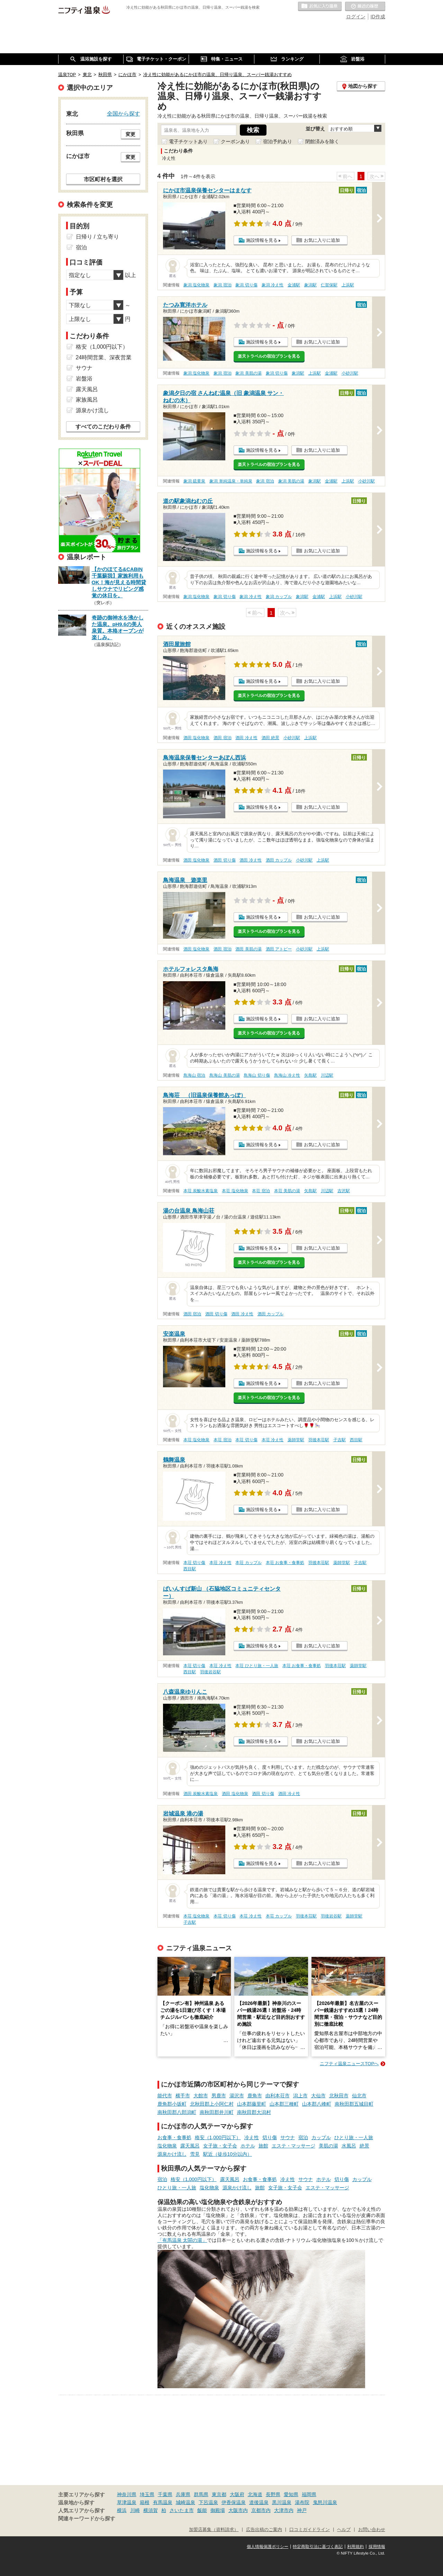 This screenshot has width=443, height=2576. What do you see at coordinates (377, 2546) in the screenshot?
I see `採用情報` at bounding box center [377, 2546].